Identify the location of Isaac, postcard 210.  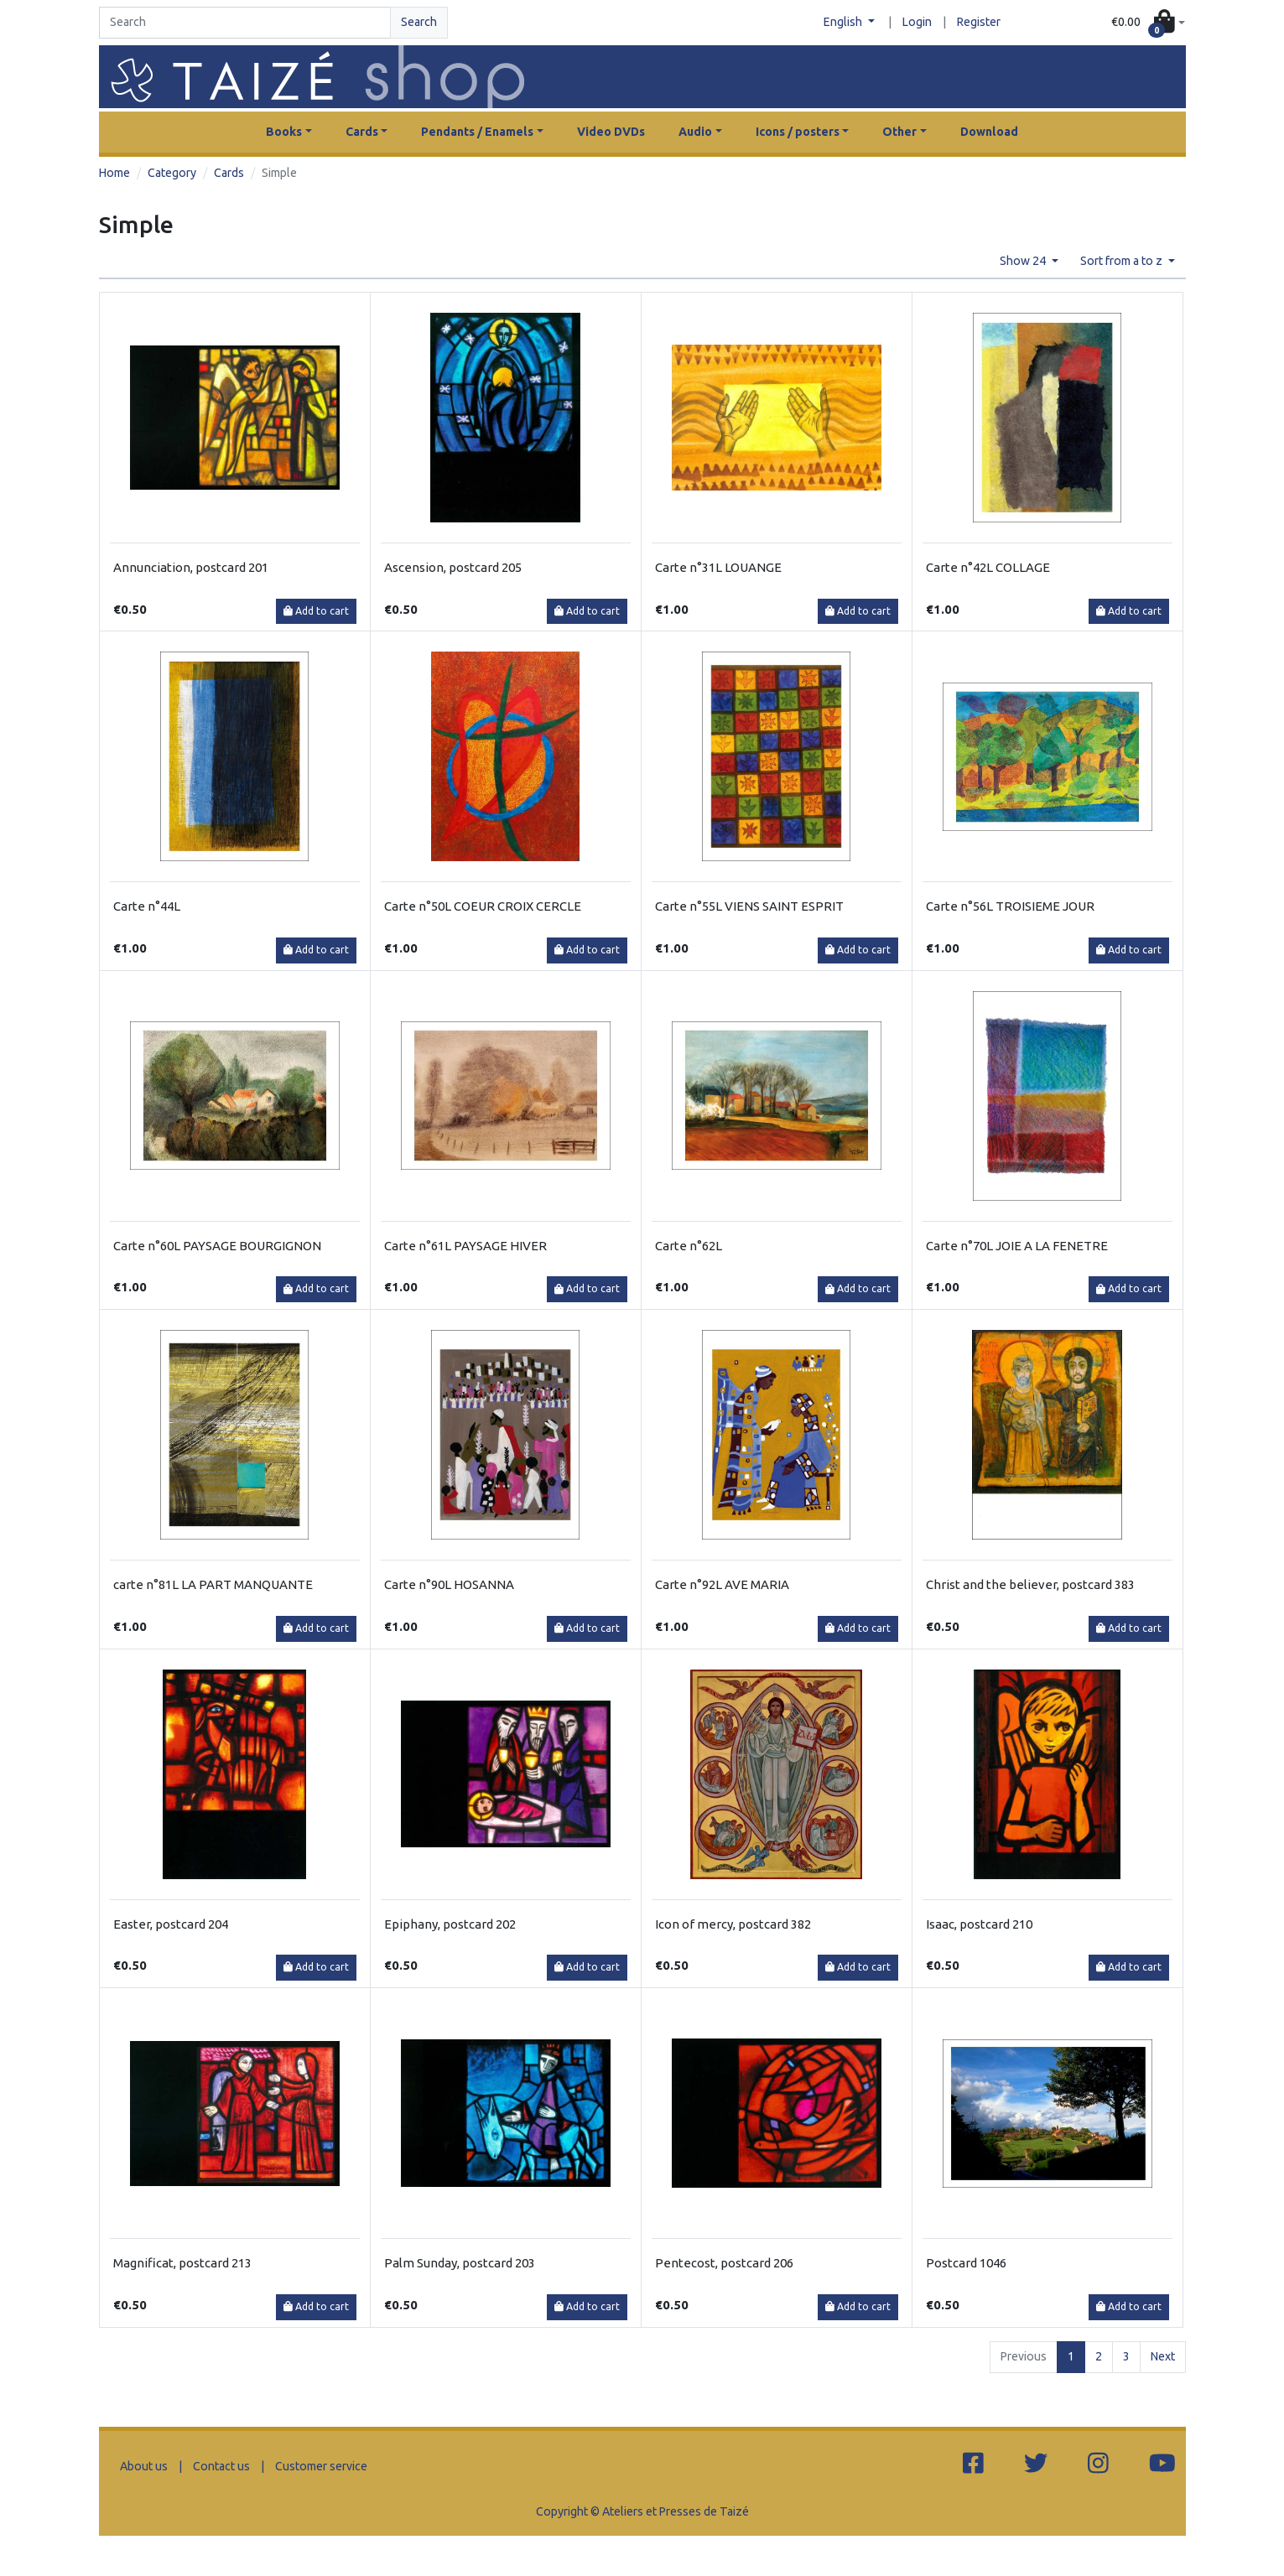
(979, 1924).